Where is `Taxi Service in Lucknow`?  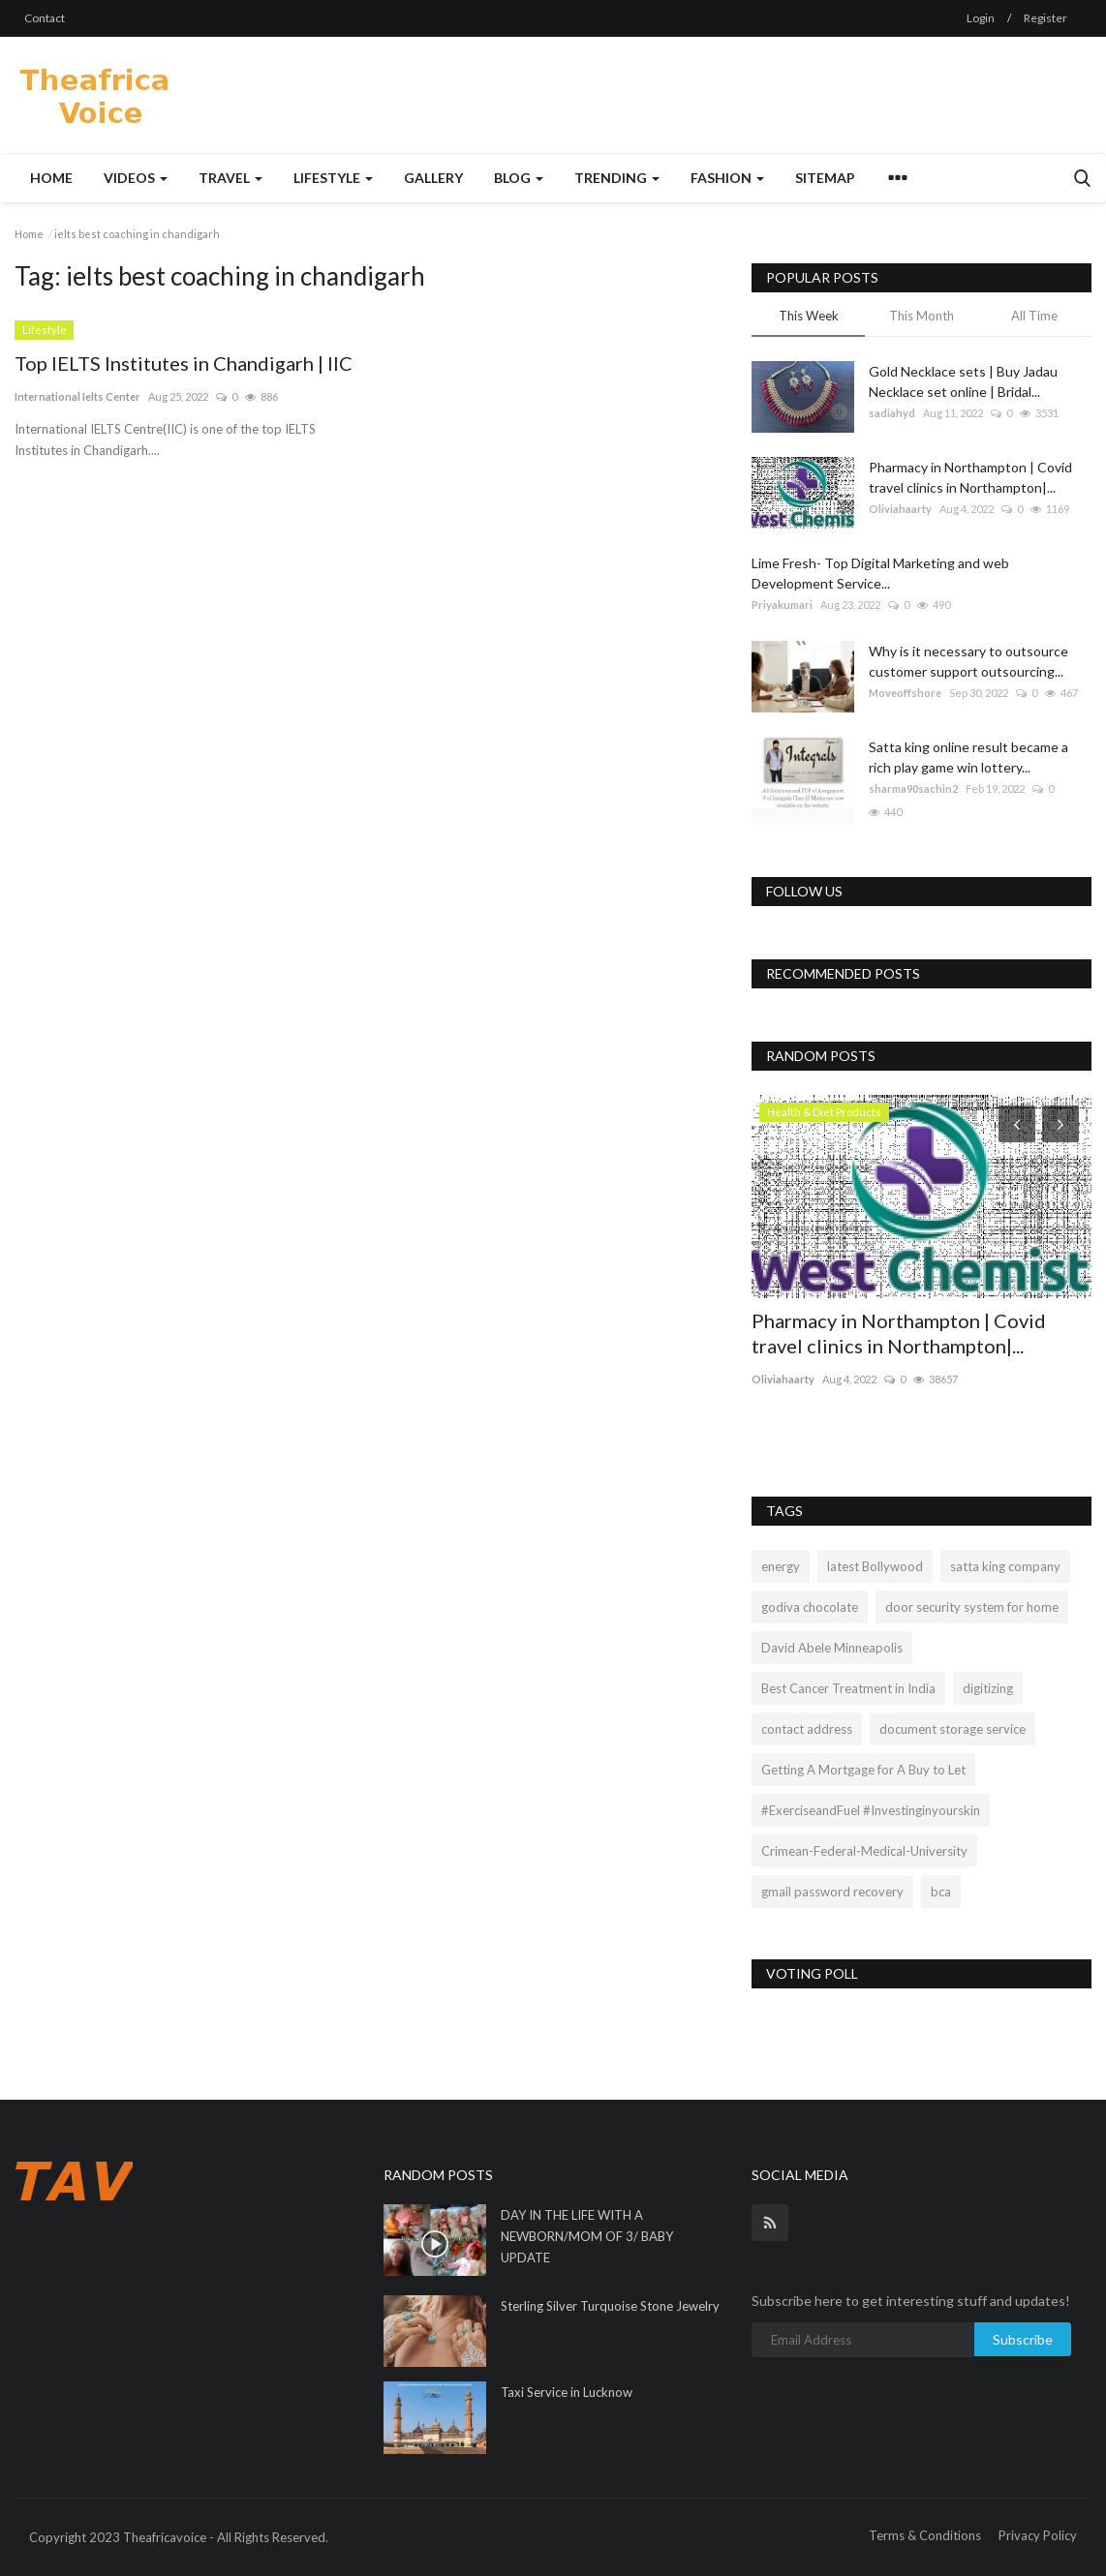
Taxi Service in Lucknow is located at coordinates (566, 2392).